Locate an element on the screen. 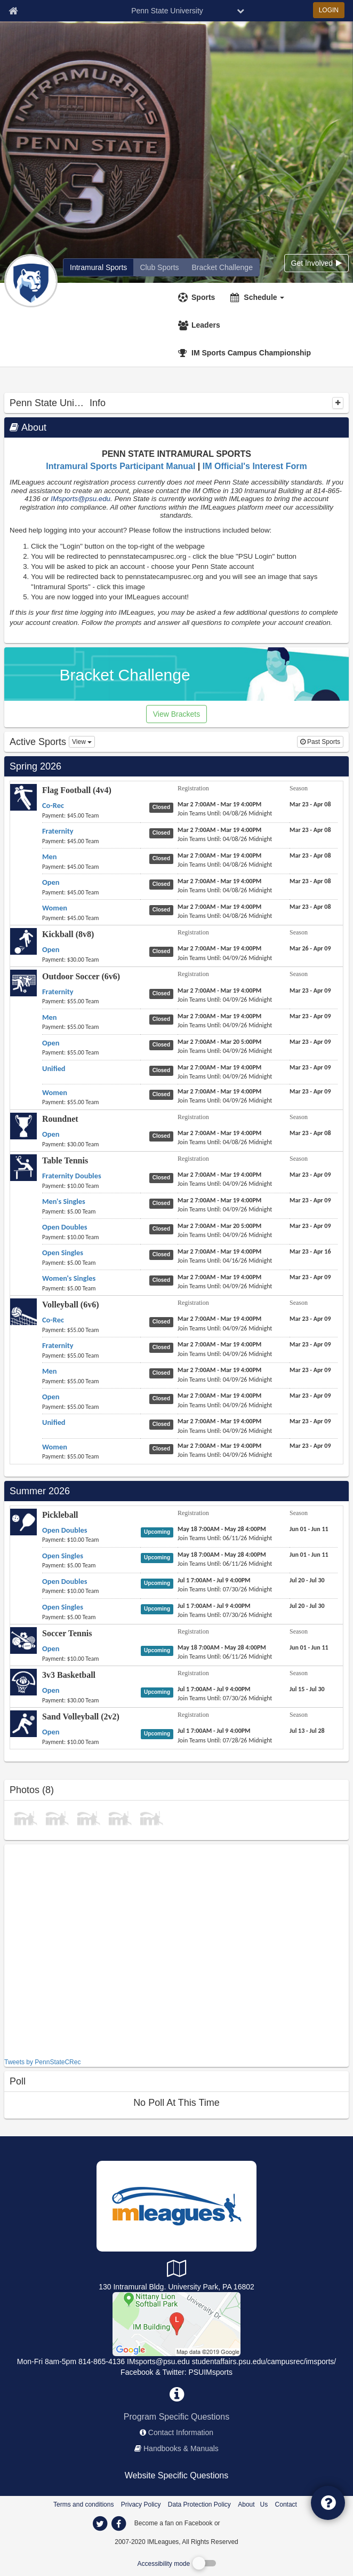  [Flag Football (4v4) Open name] is located at coordinates (50, 882).